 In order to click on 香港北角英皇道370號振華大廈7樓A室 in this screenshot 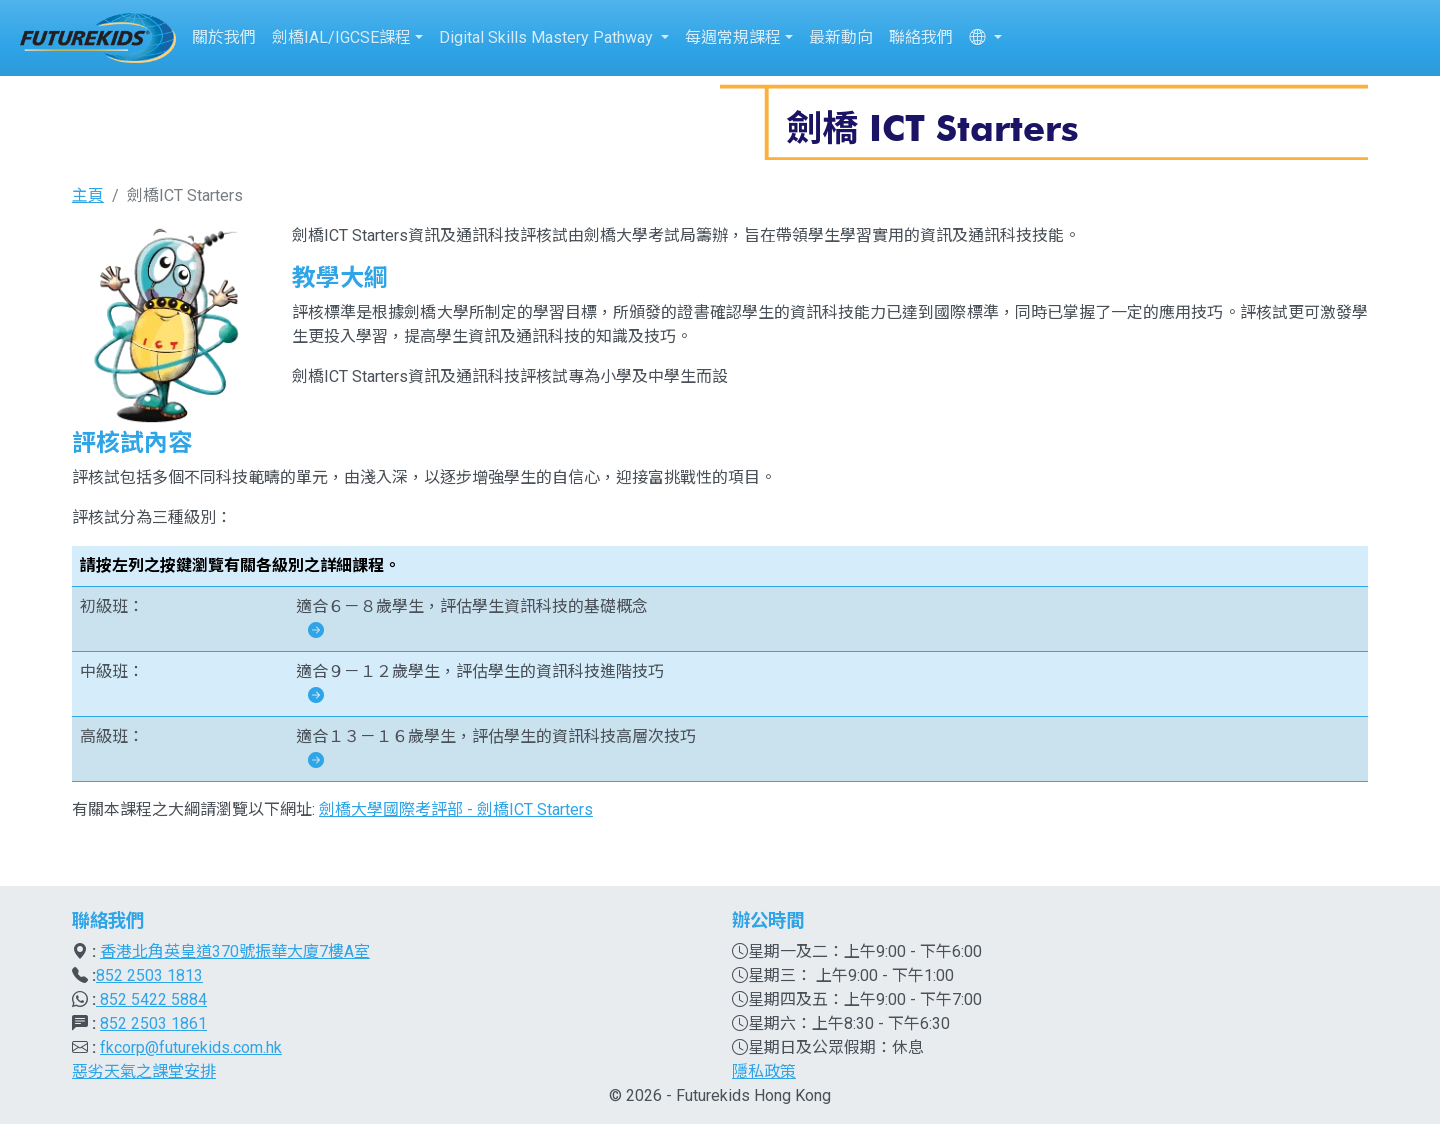, I will do `click(235, 951)`.